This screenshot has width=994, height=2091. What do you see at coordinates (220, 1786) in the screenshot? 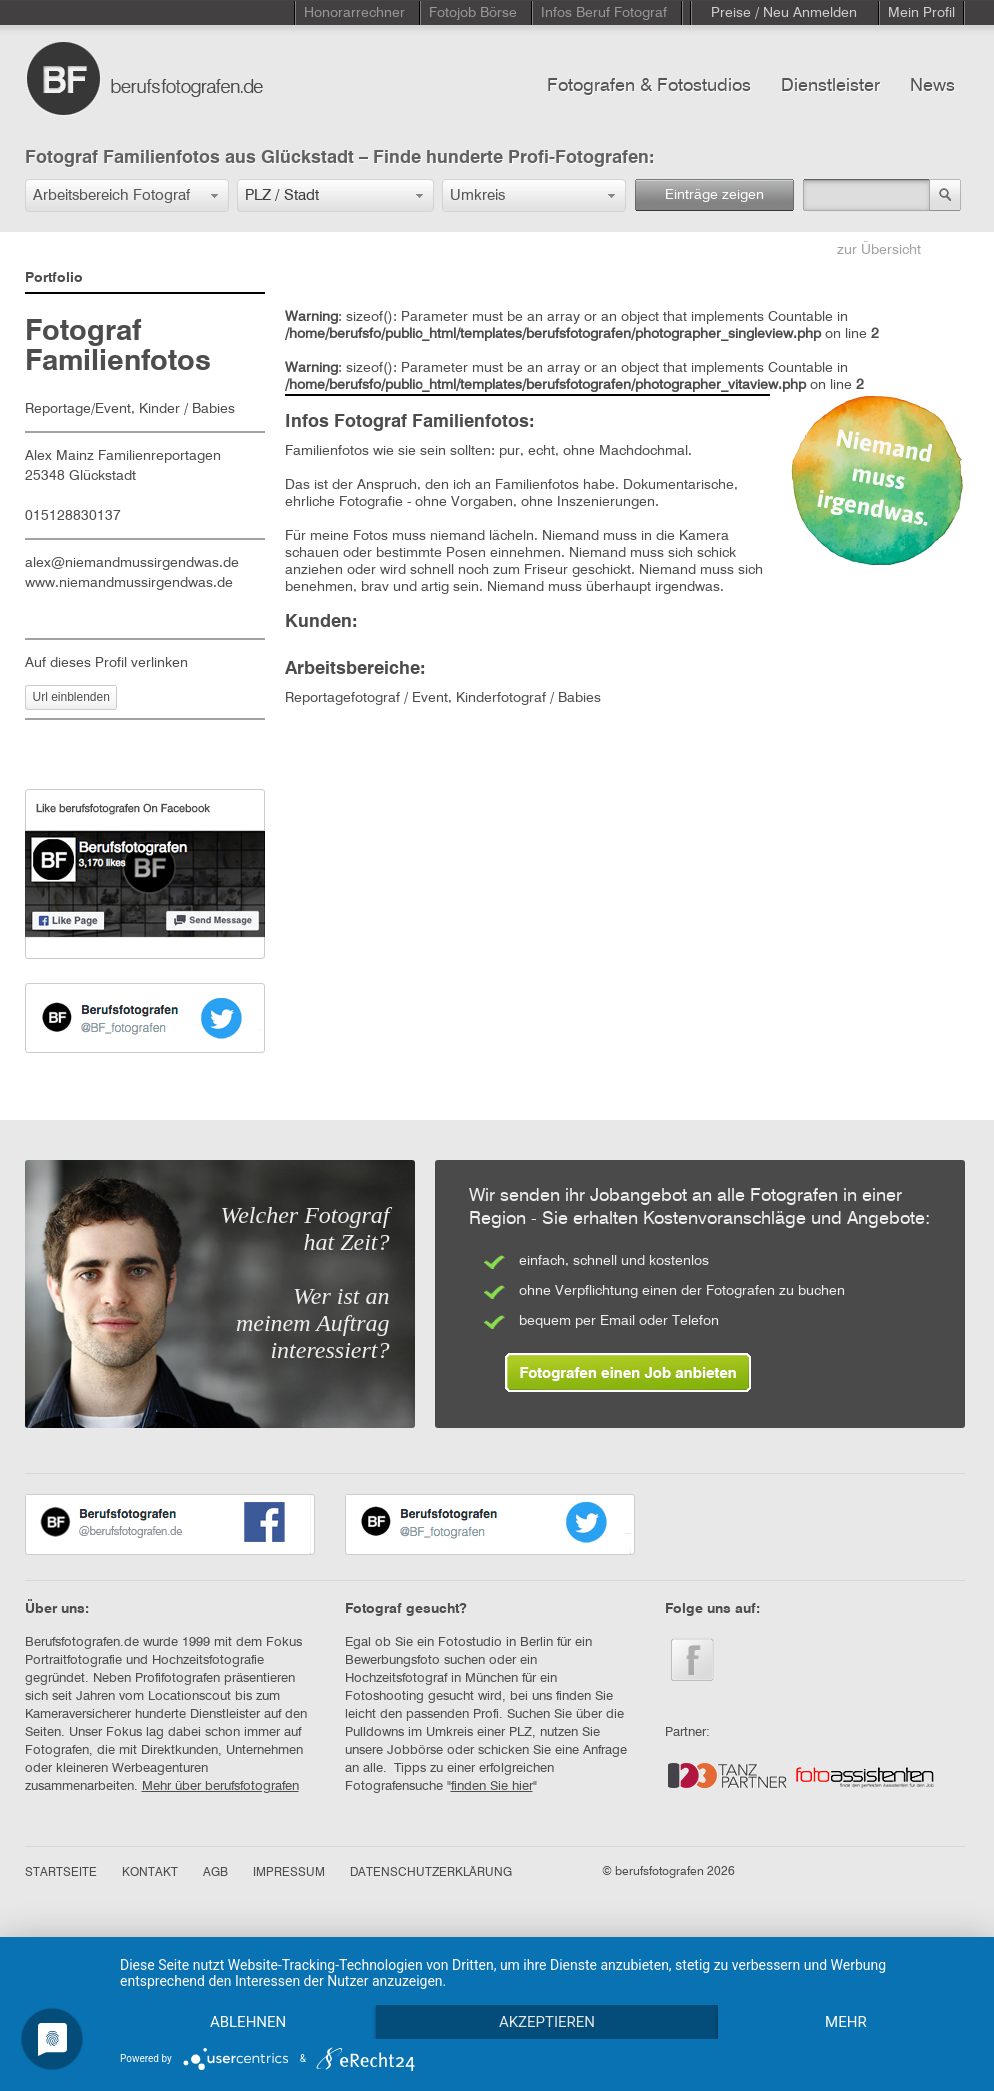
I see `Mehr über berufsfotografen` at bounding box center [220, 1786].